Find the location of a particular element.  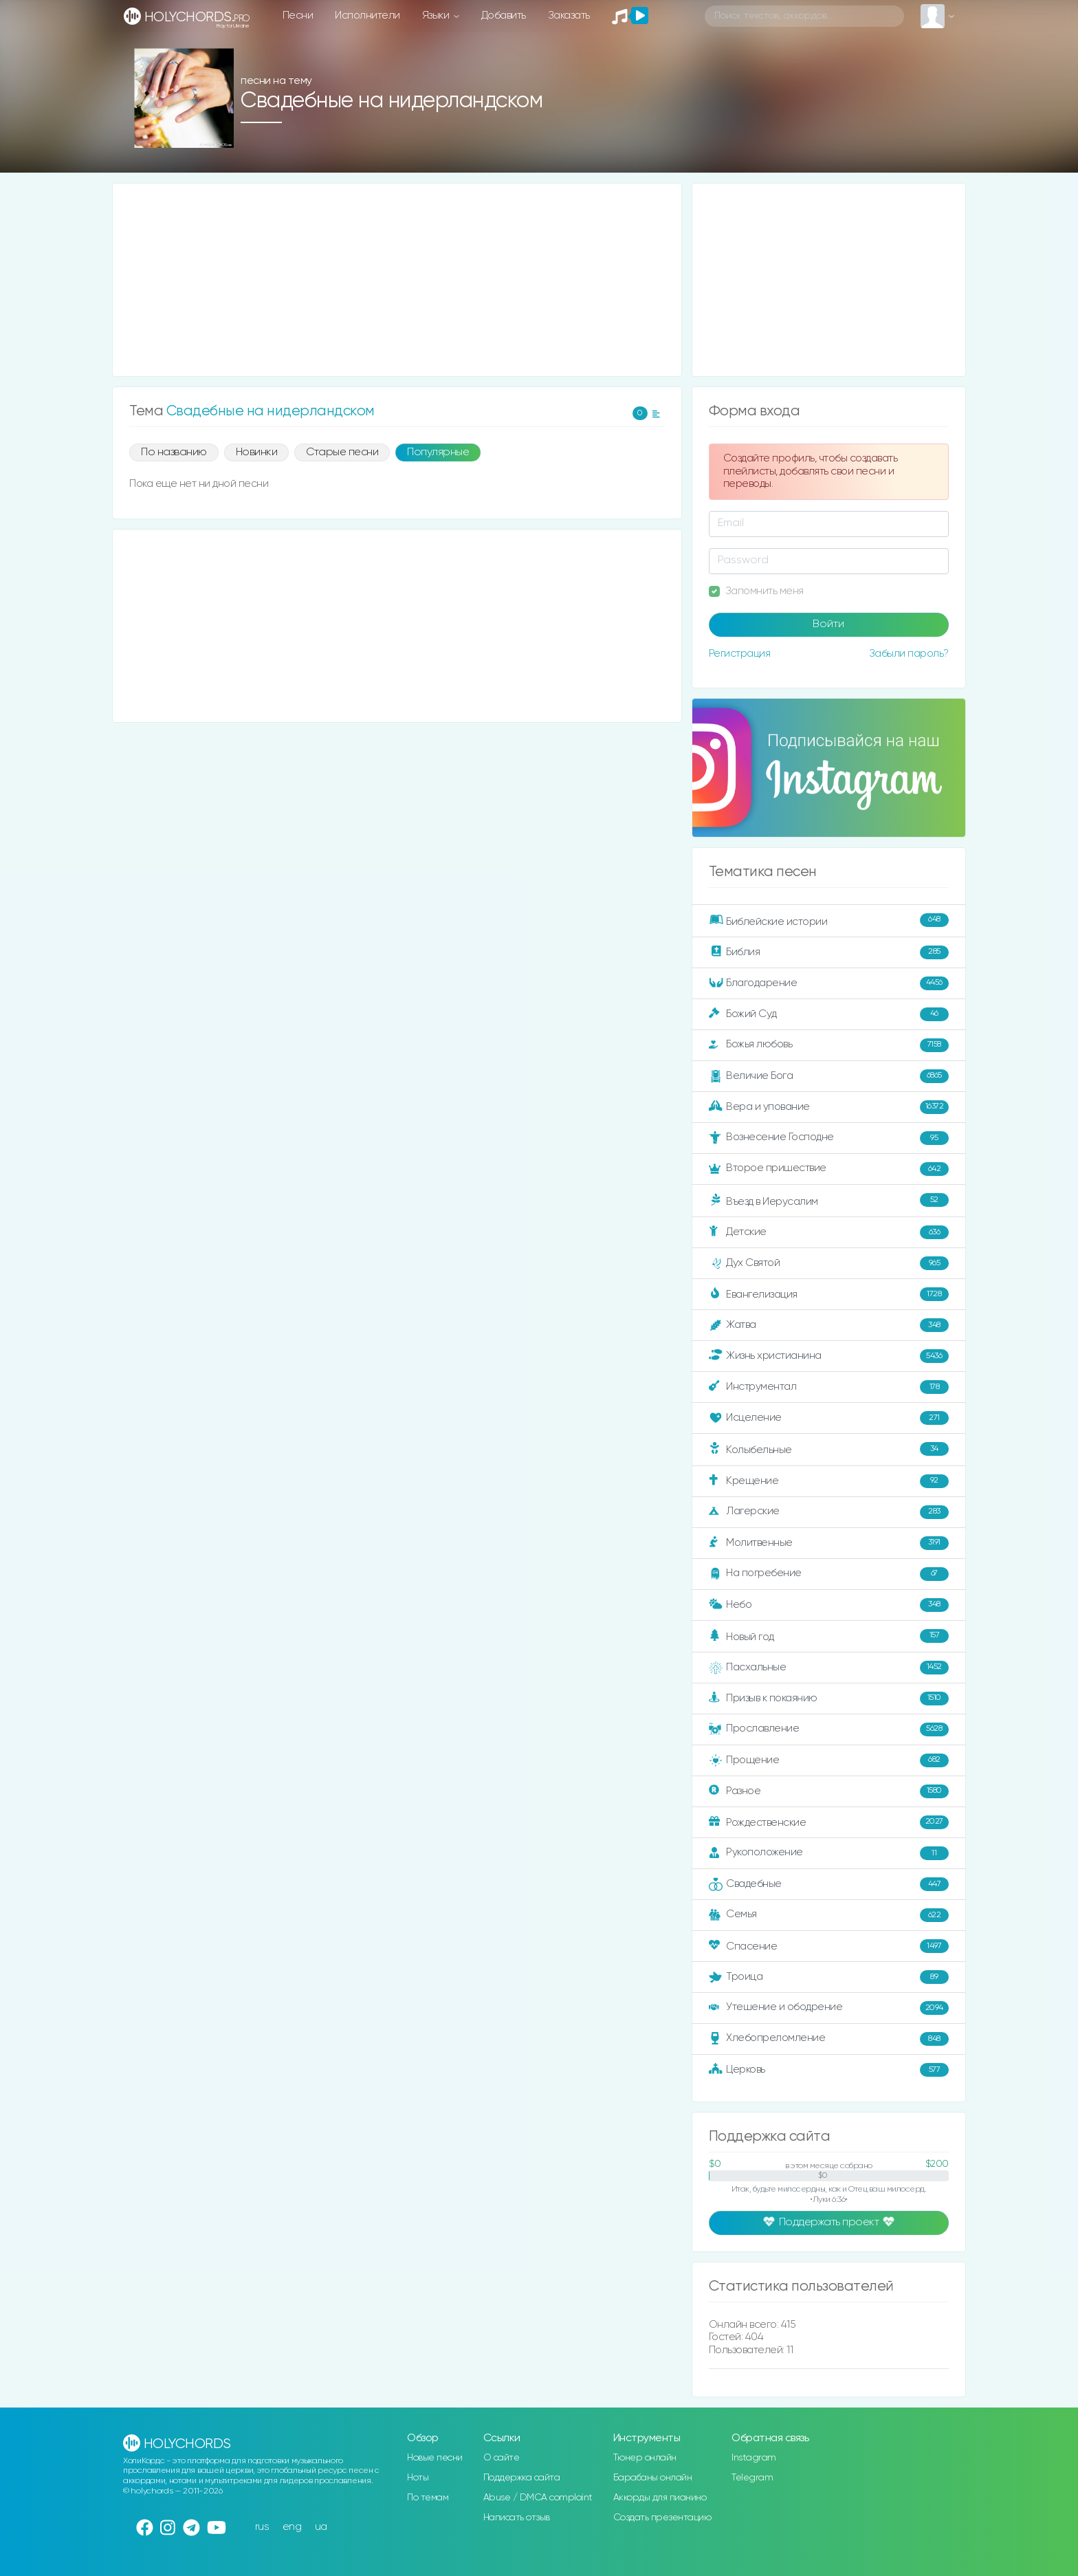

Добавить is located at coordinates (503, 15).